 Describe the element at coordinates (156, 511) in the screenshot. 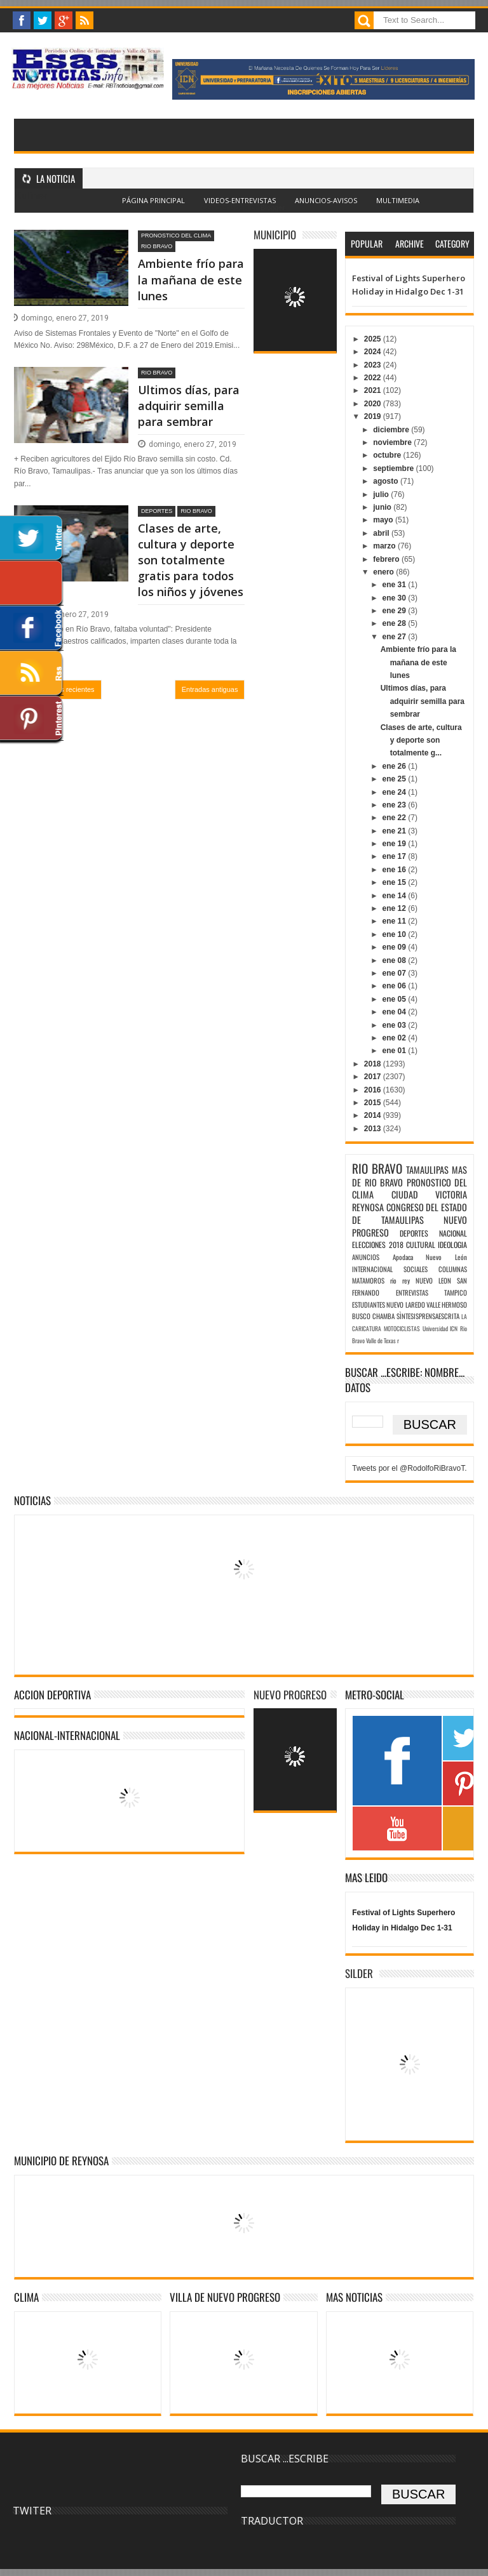

I see `DEPORTES` at that location.